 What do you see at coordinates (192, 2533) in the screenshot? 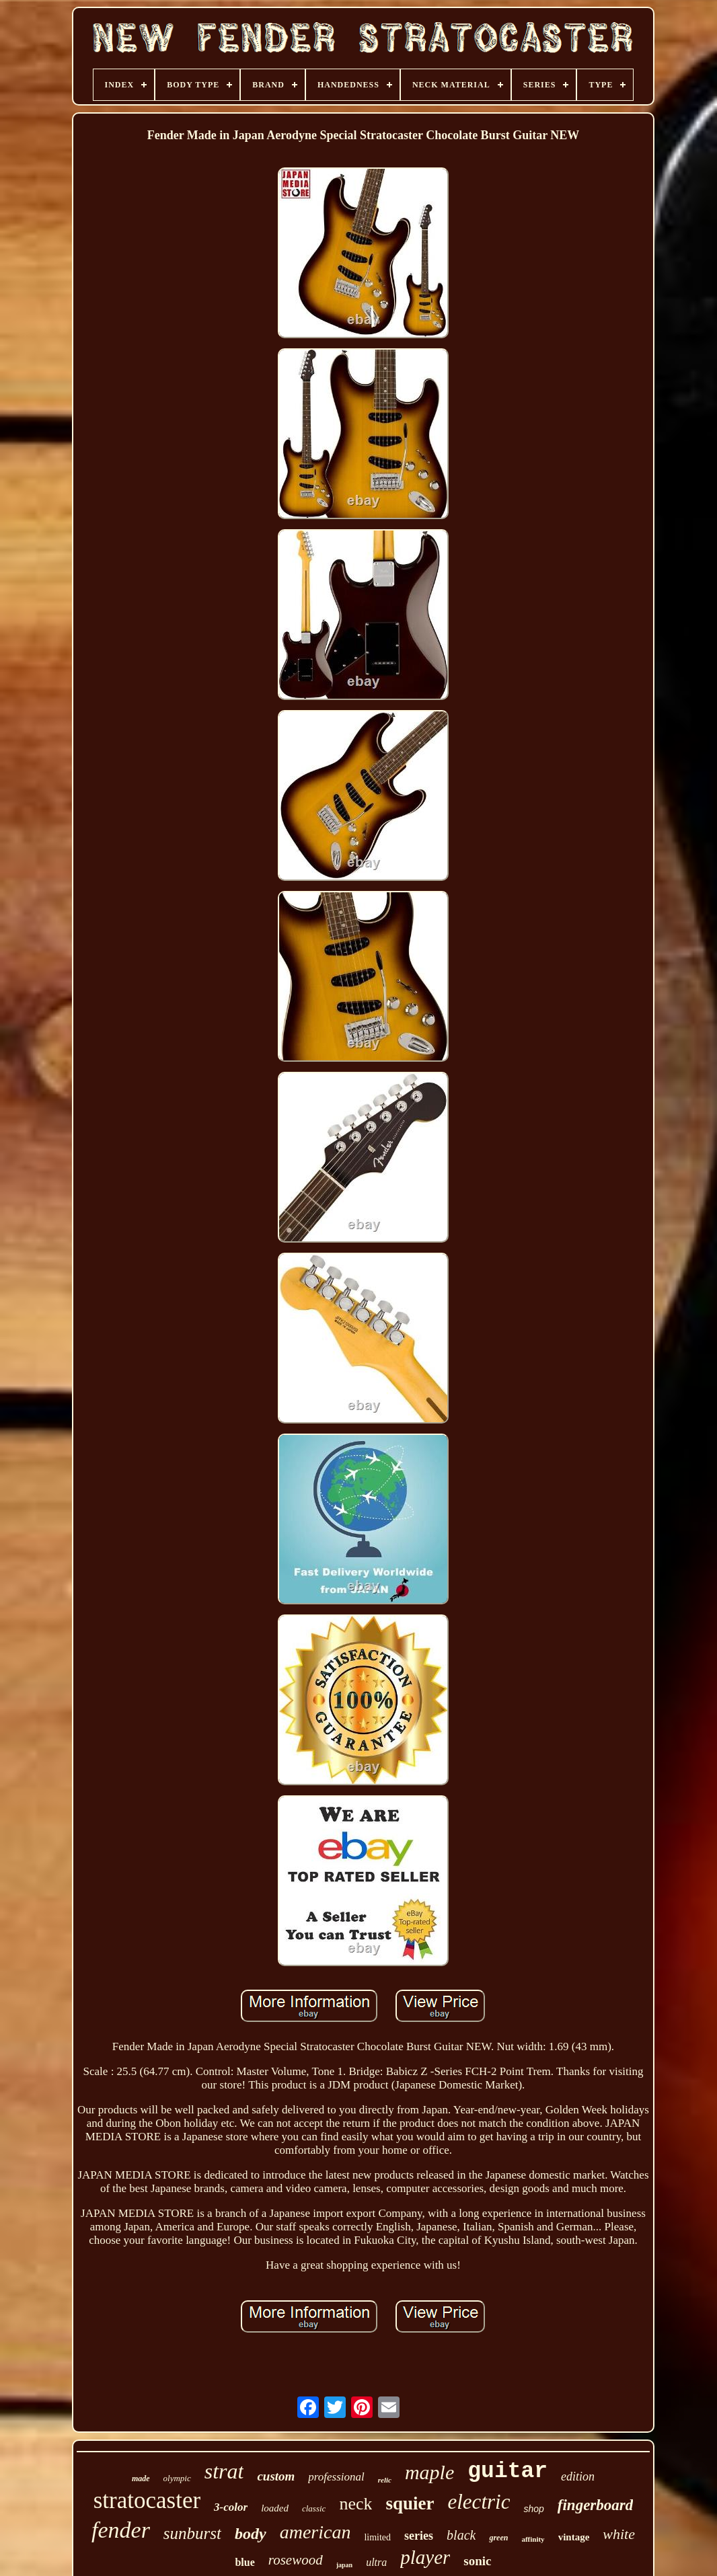
I see `sunburst` at bounding box center [192, 2533].